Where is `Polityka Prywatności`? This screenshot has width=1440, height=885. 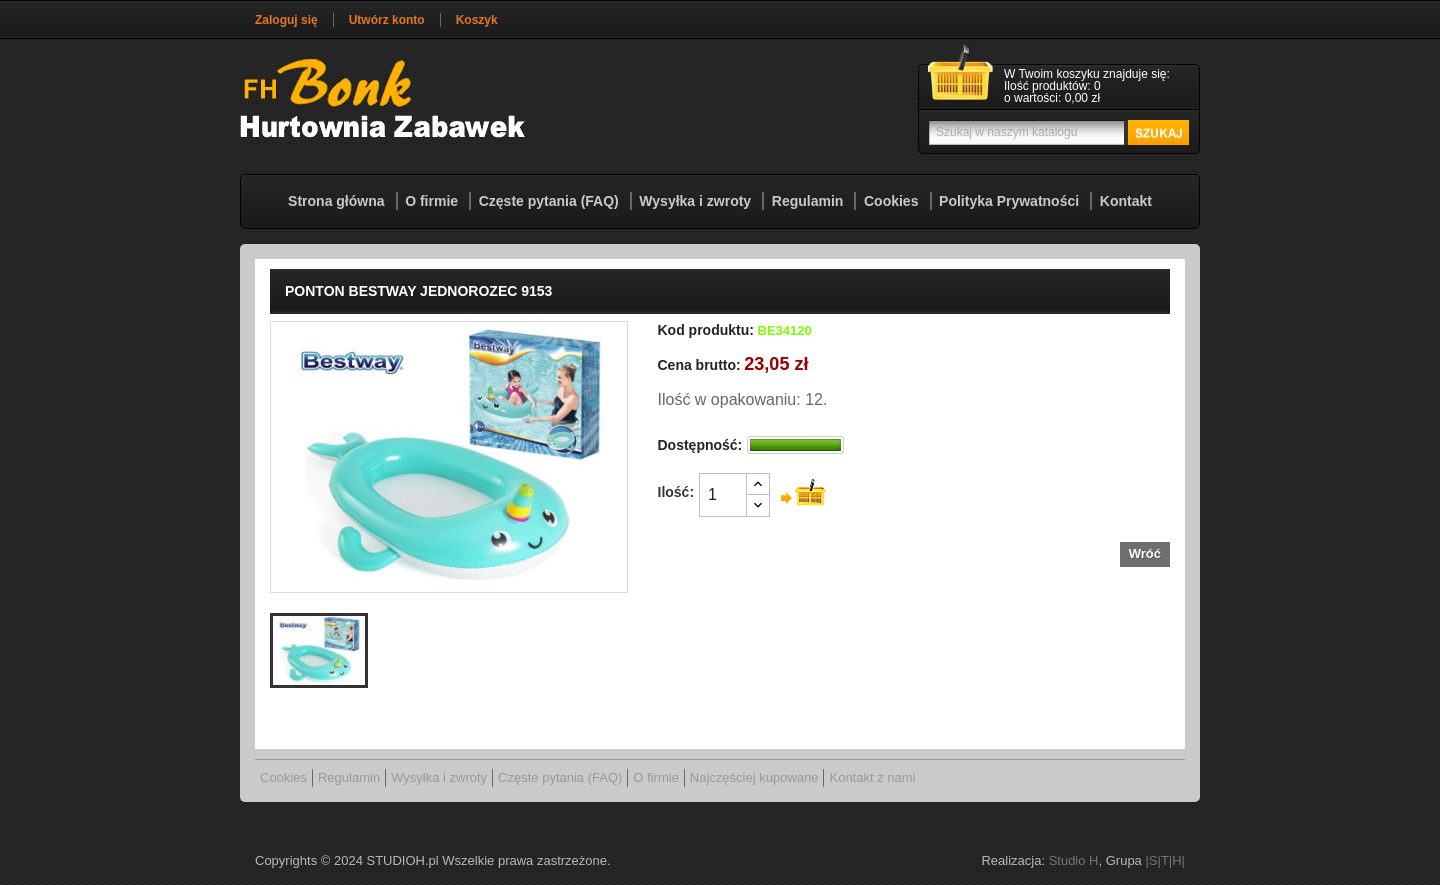 Polityka Prywatności is located at coordinates (1009, 201).